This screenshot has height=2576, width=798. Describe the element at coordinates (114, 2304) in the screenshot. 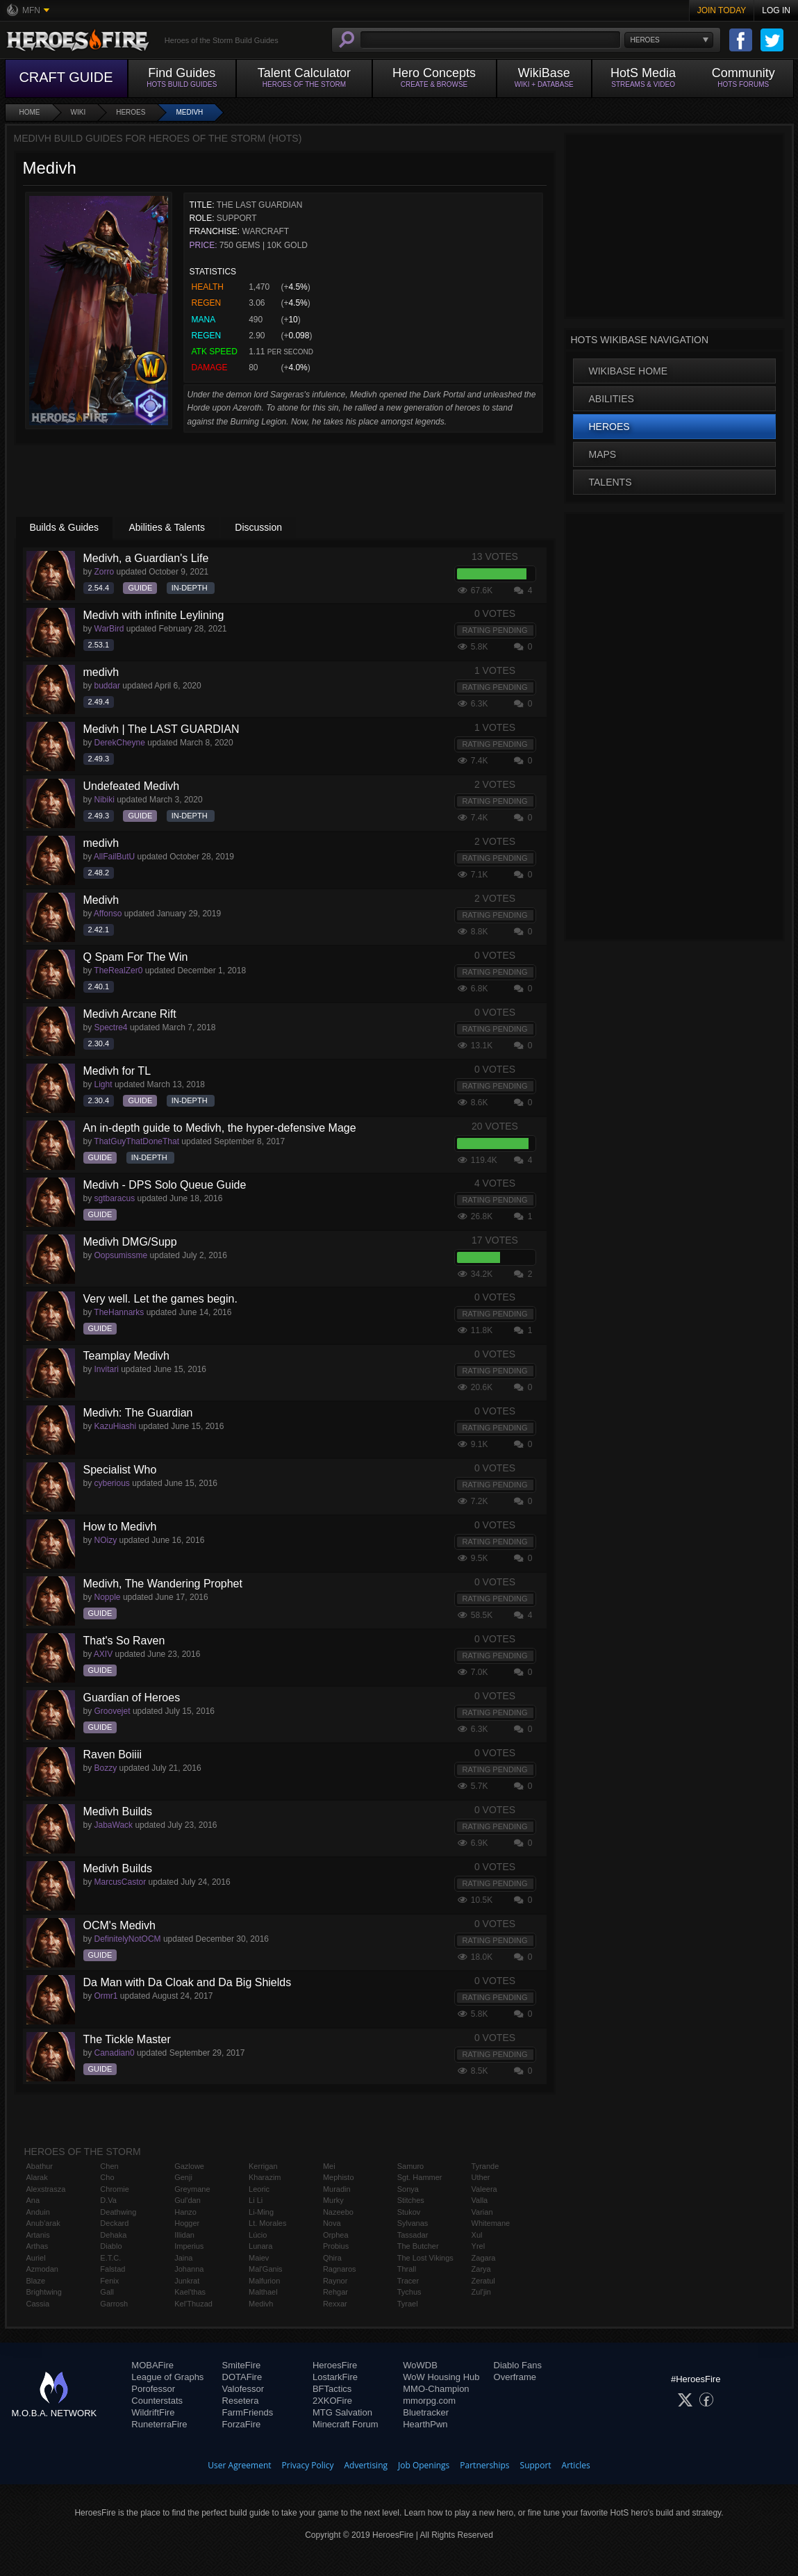

I see `Garrosh` at that location.